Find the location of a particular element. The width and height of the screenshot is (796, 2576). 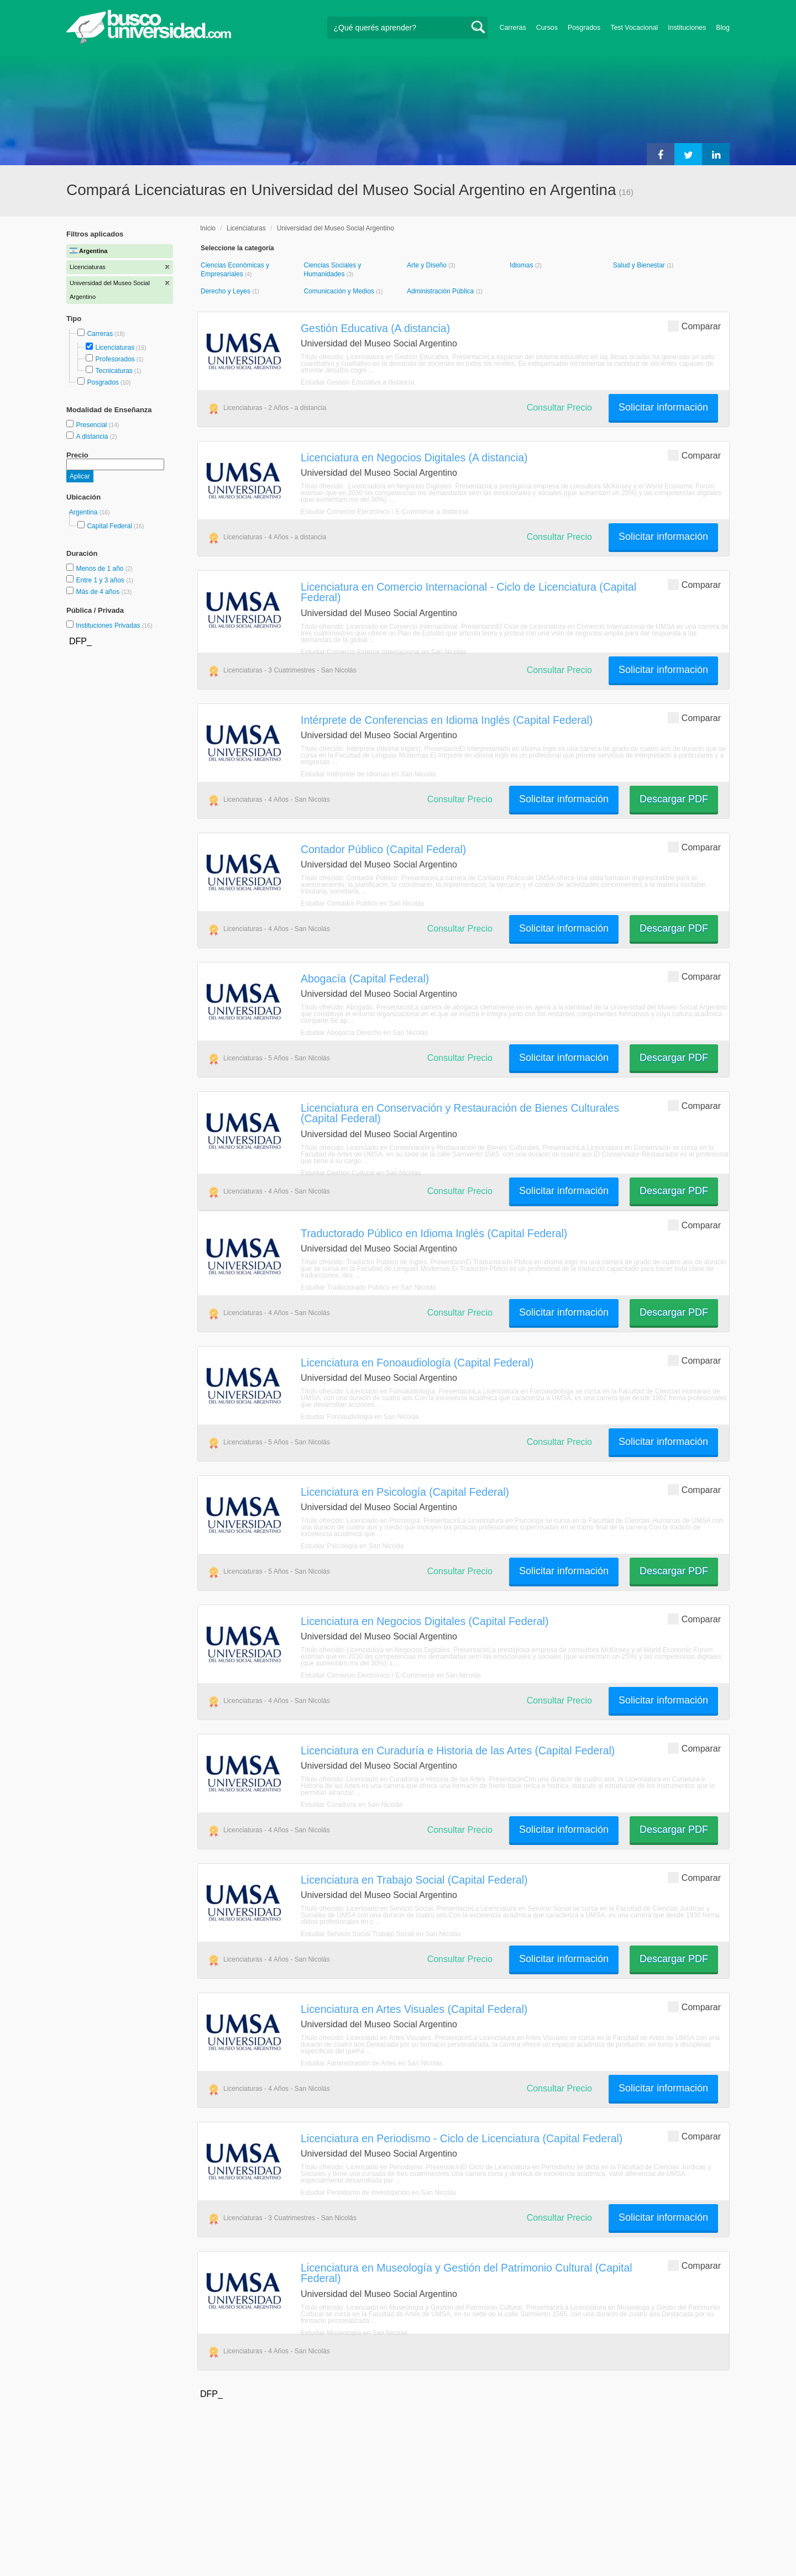

Test Vocacional is located at coordinates (634, 27).